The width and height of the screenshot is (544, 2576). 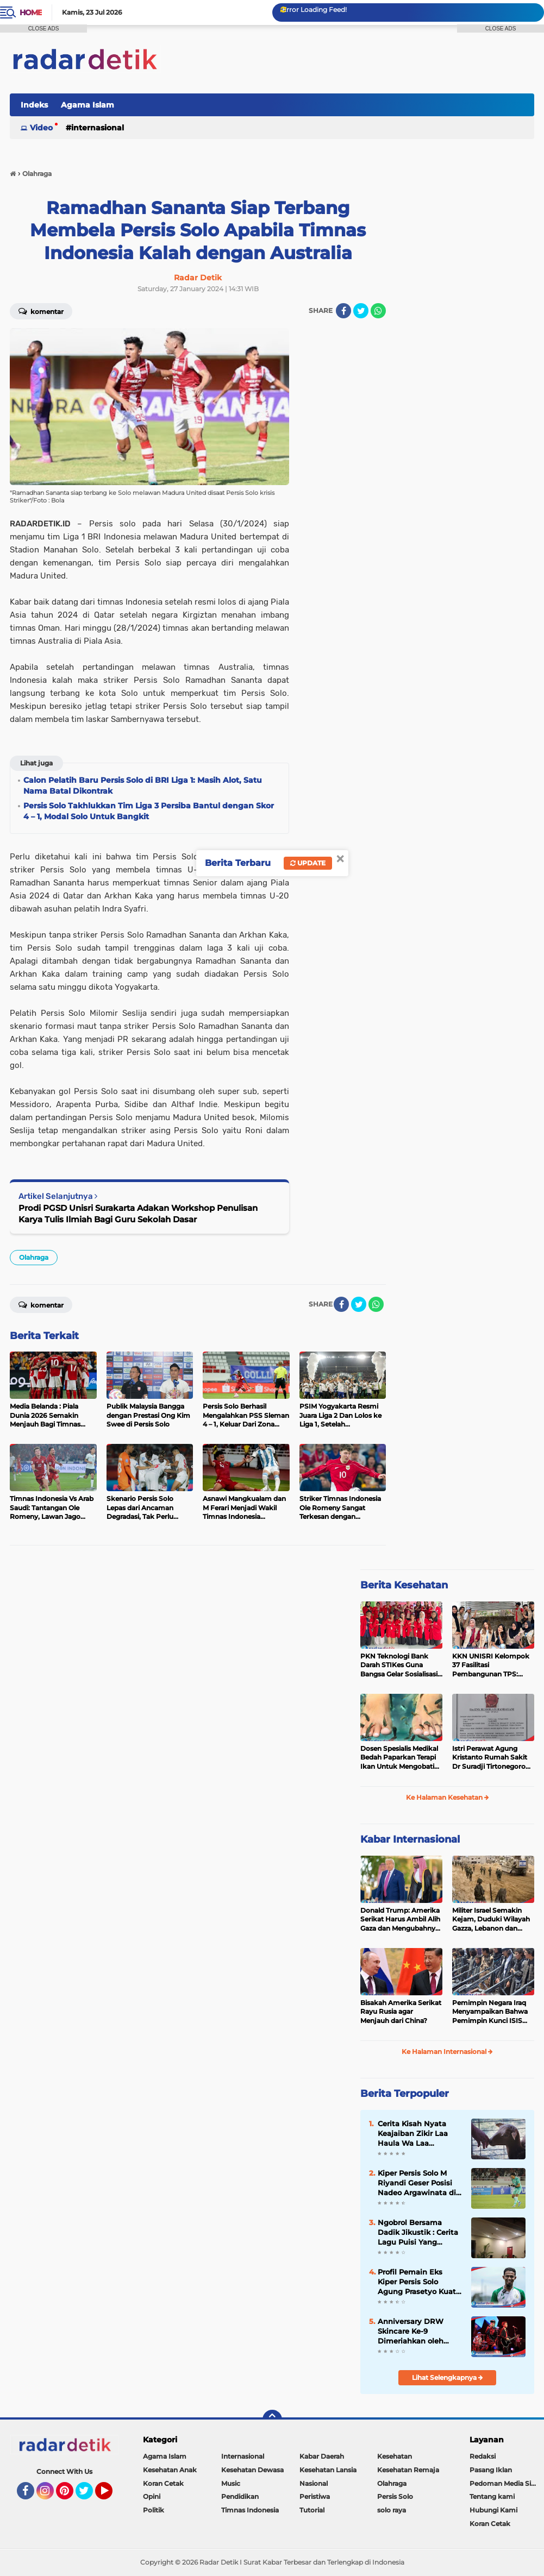 What do you see at coordinates (395, 2496) in the screenshot?
I see `Persis Solo` at bounding box center [395, 2496].